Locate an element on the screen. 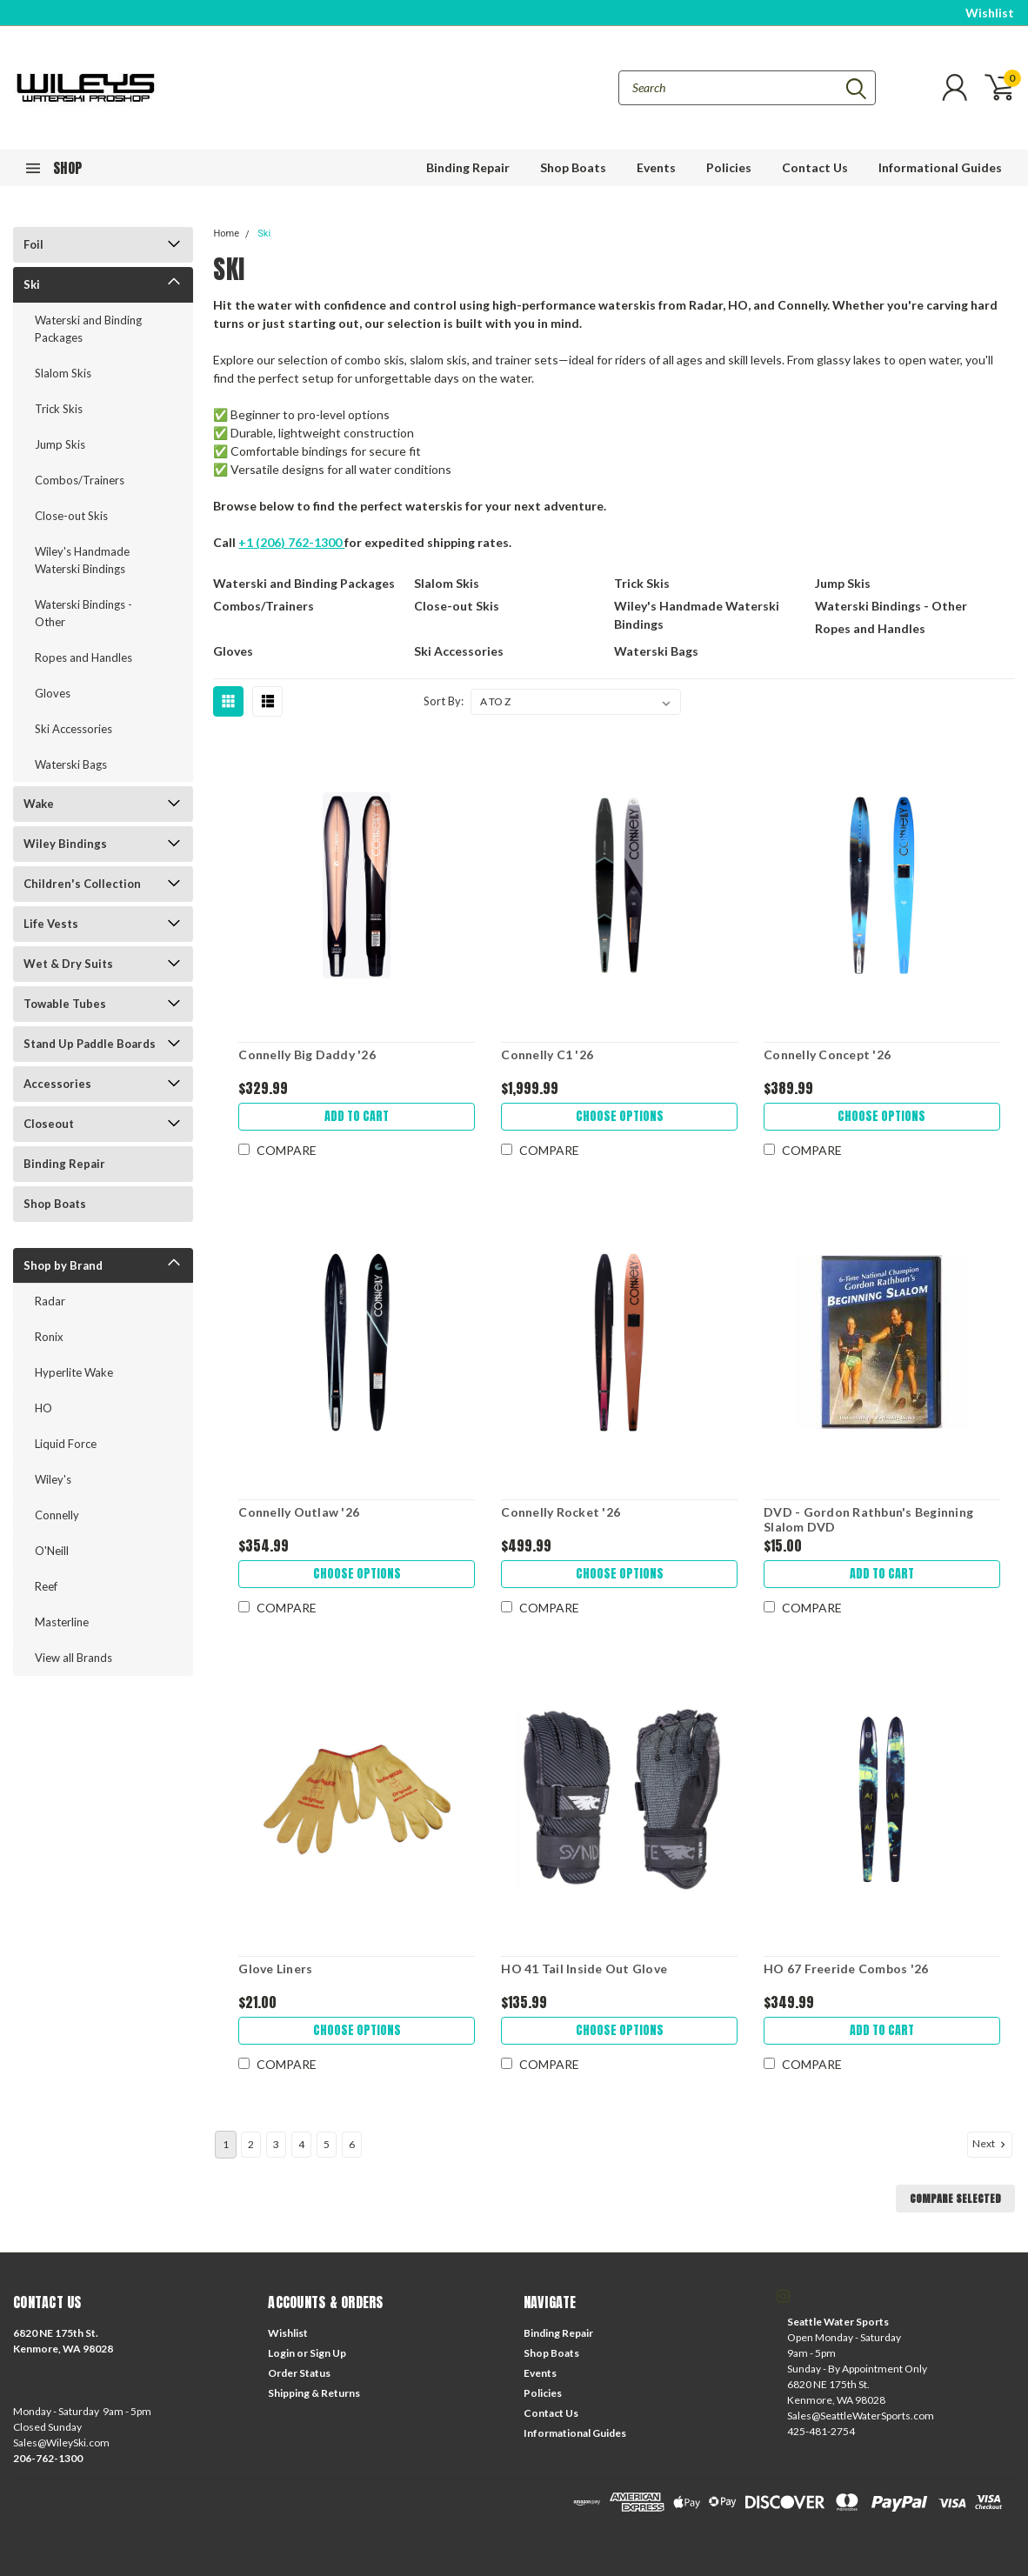  Events is located at coordinates (656, 167).